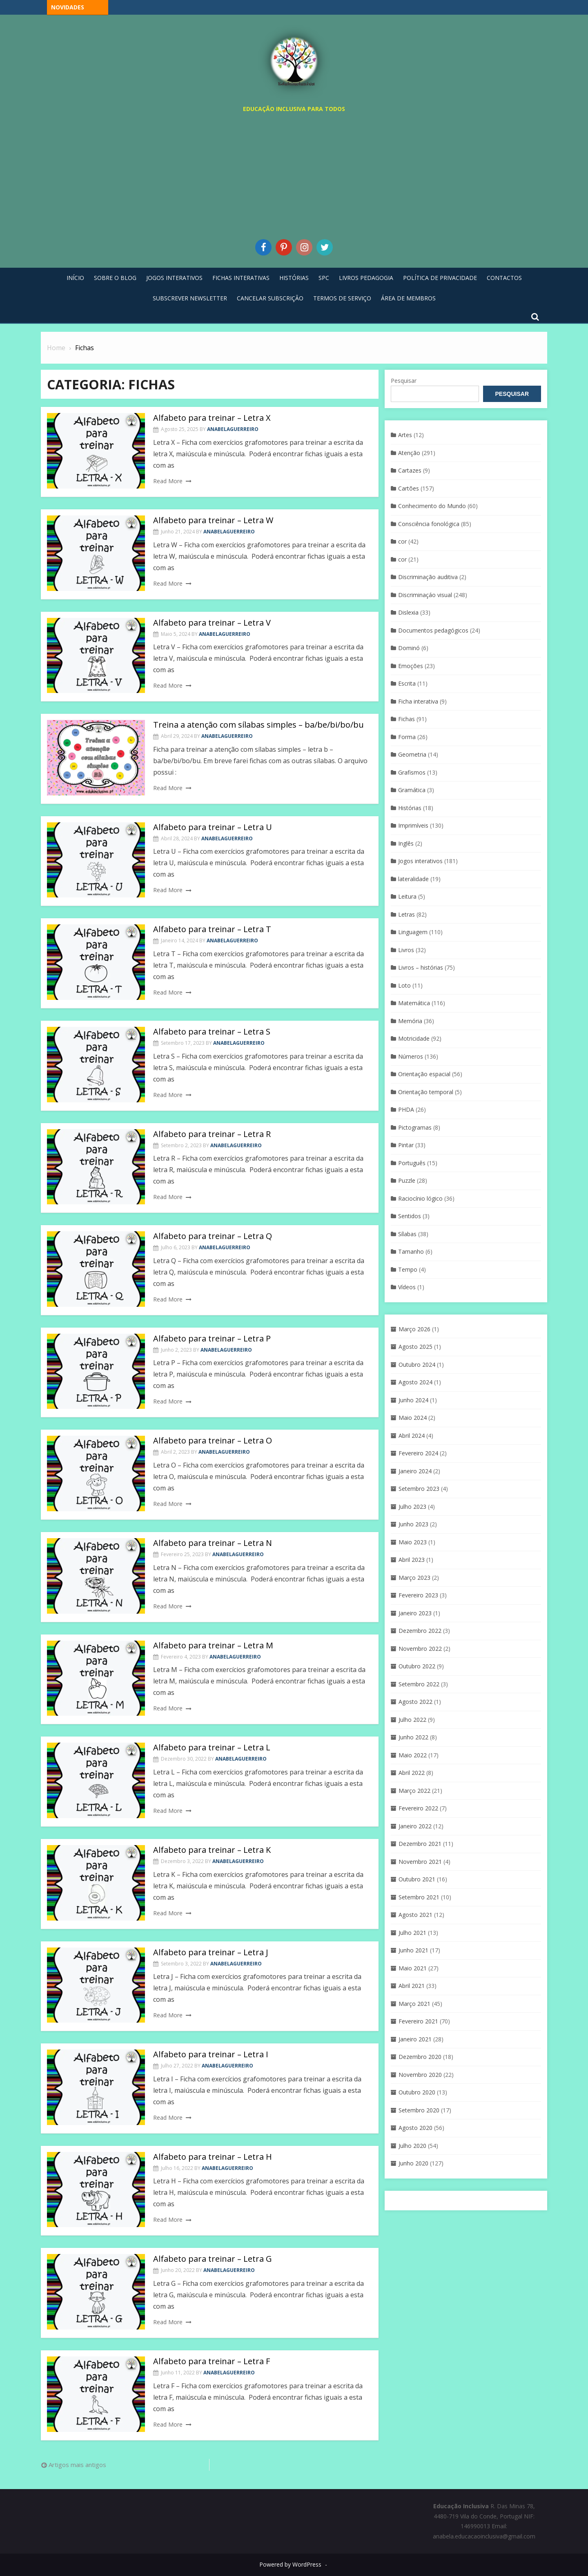  I want to click on Termos de Serviço, so click(342, 298).